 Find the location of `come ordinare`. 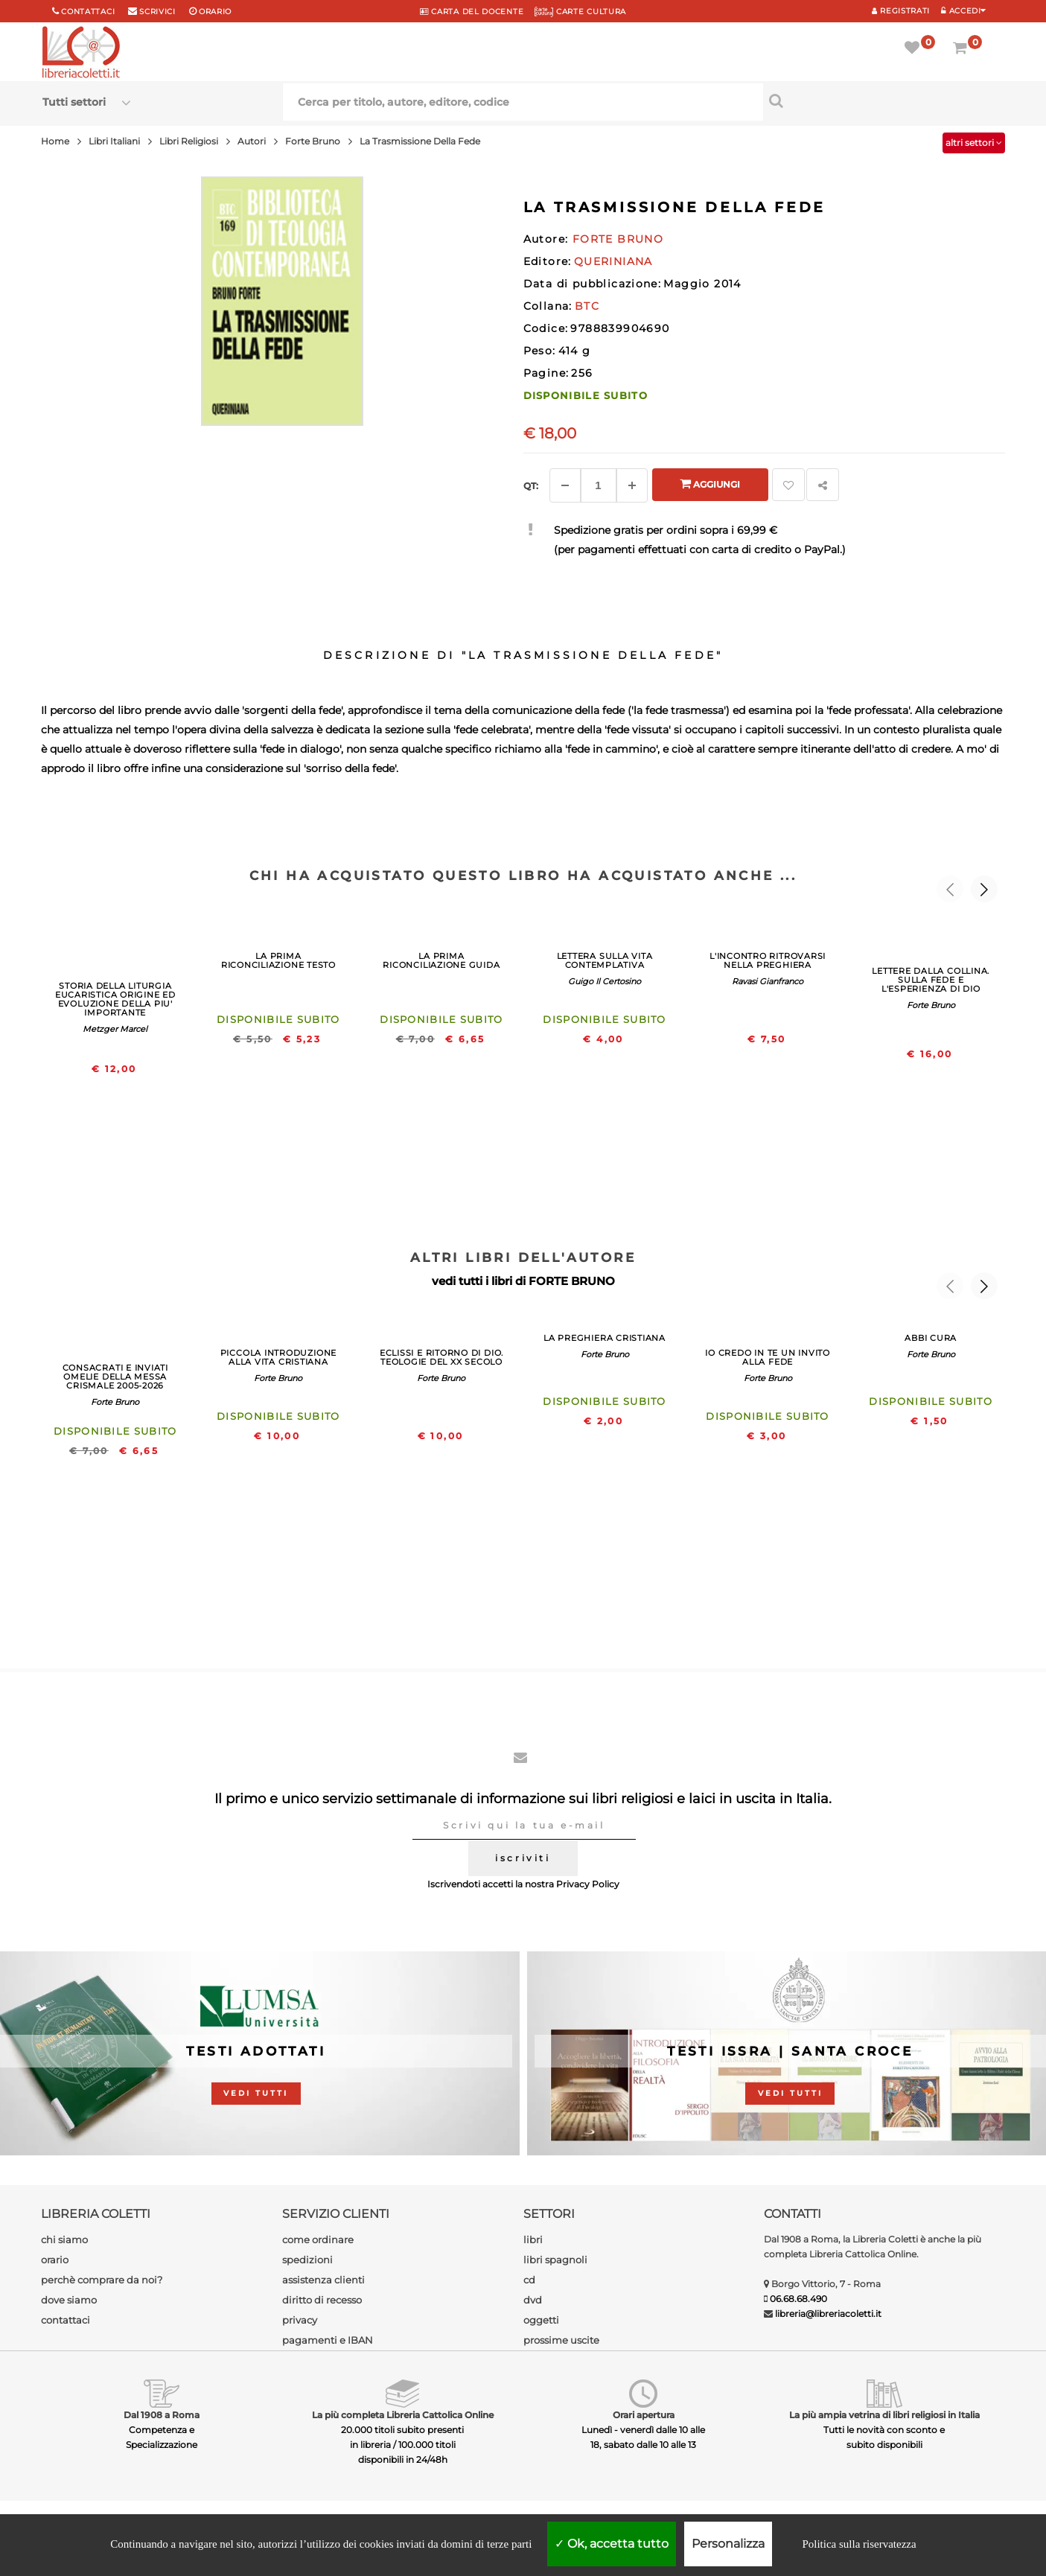

come ordinare is located at coordinates (318, 2239).